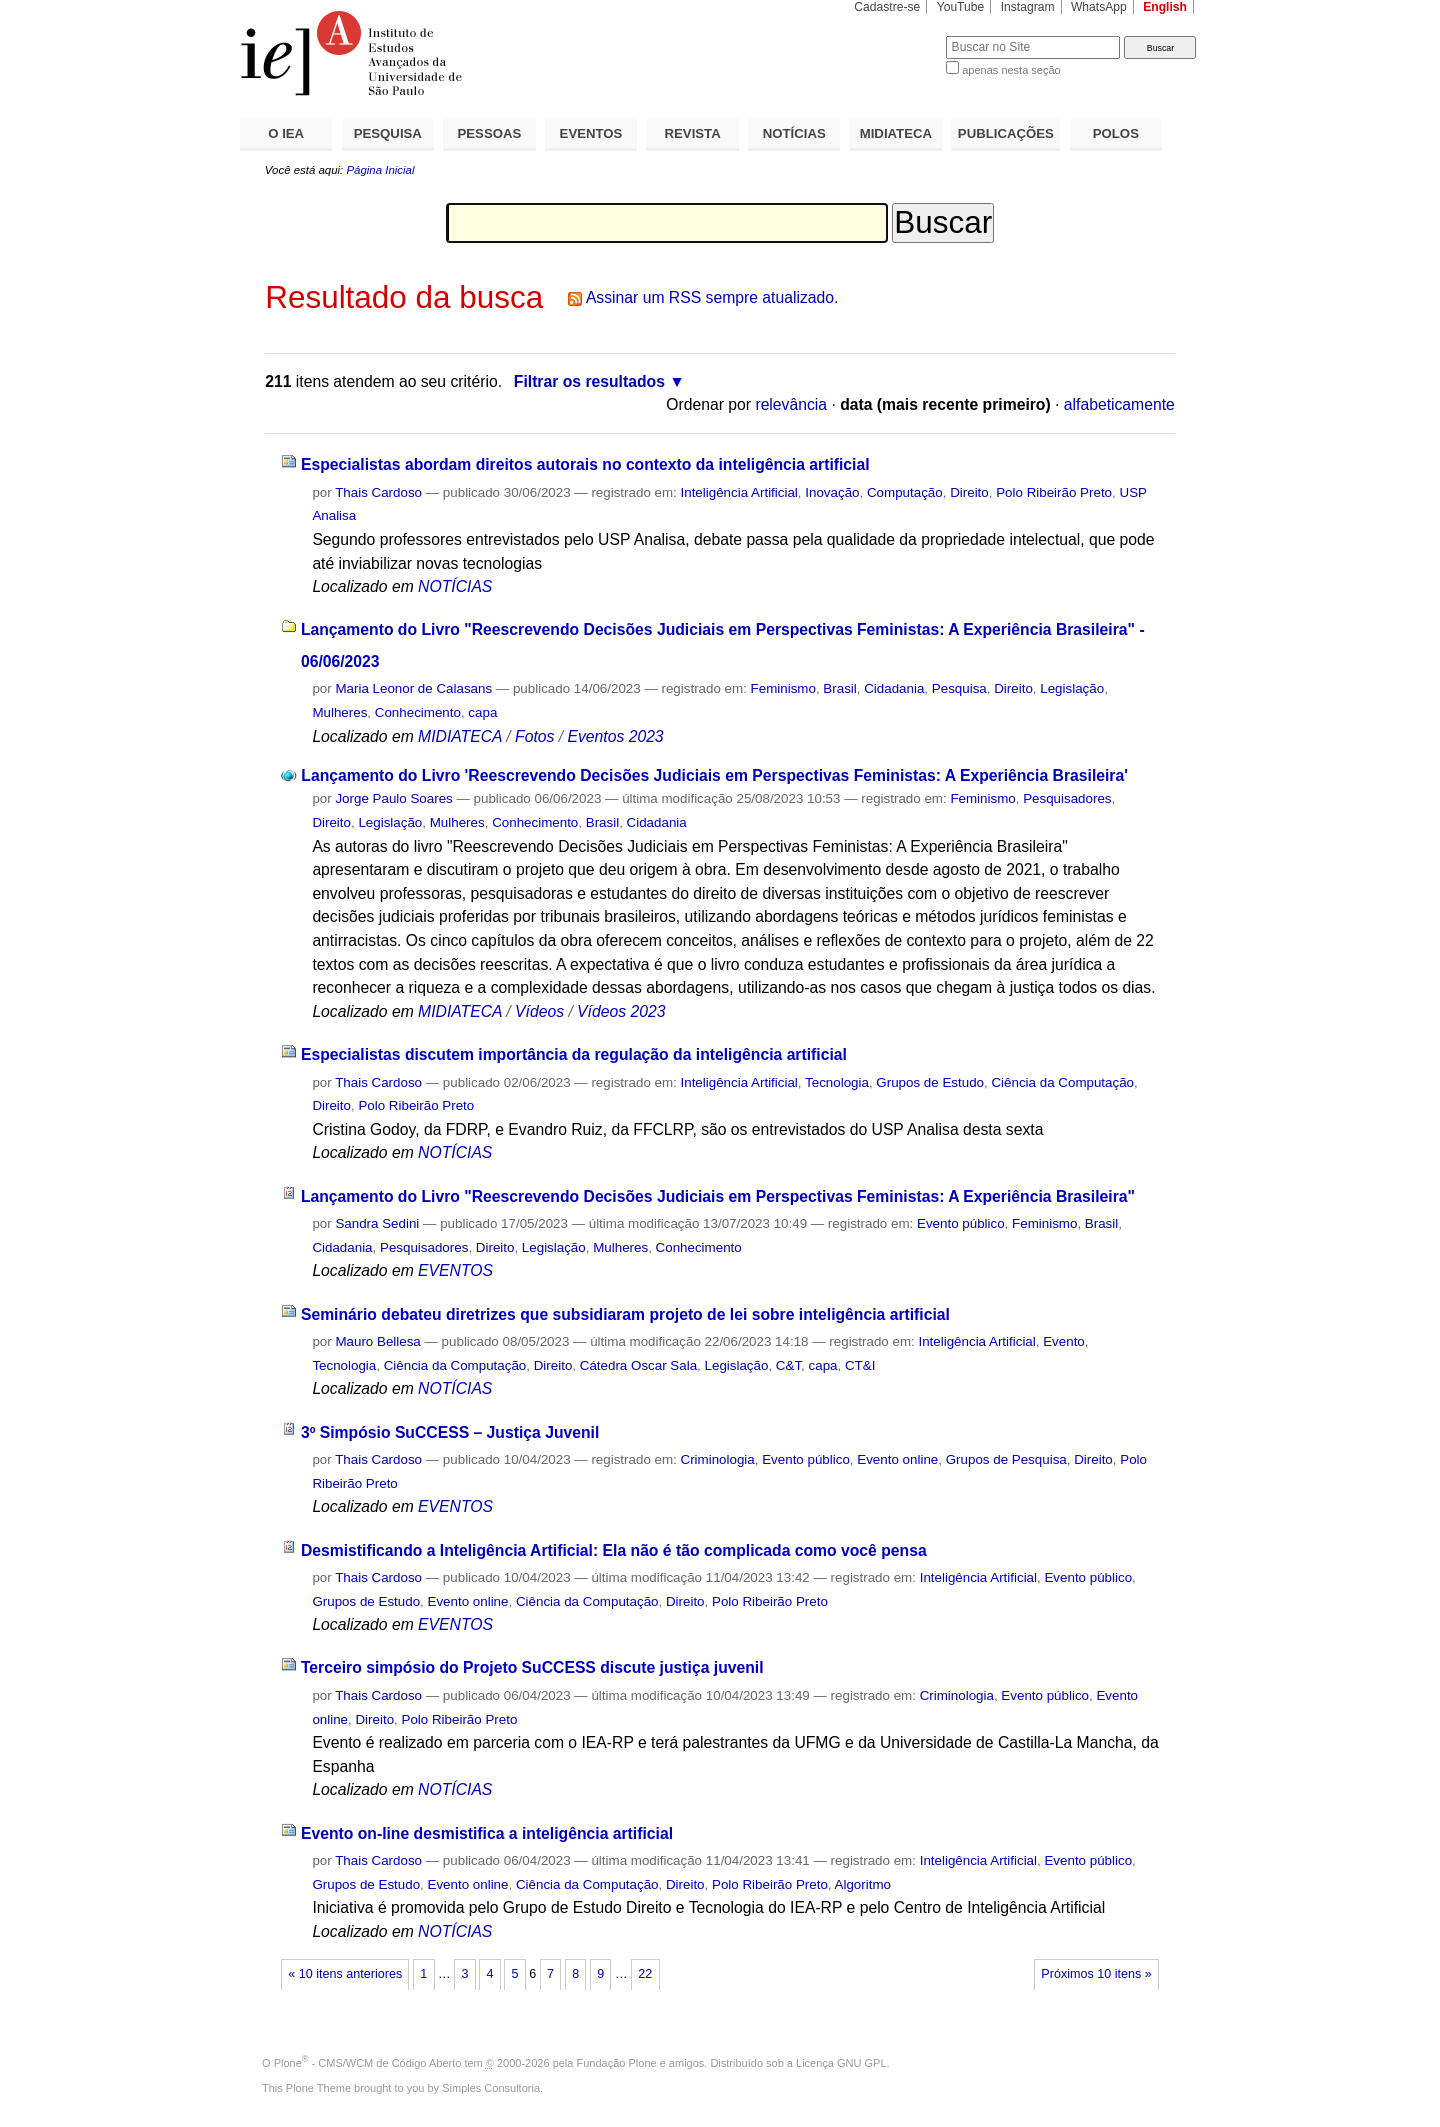 The height and width of the screenshot is (2127, 1440). Describe the element at coordinates (490, 133) in the screenshot. I see `PESSOAS` at that location.